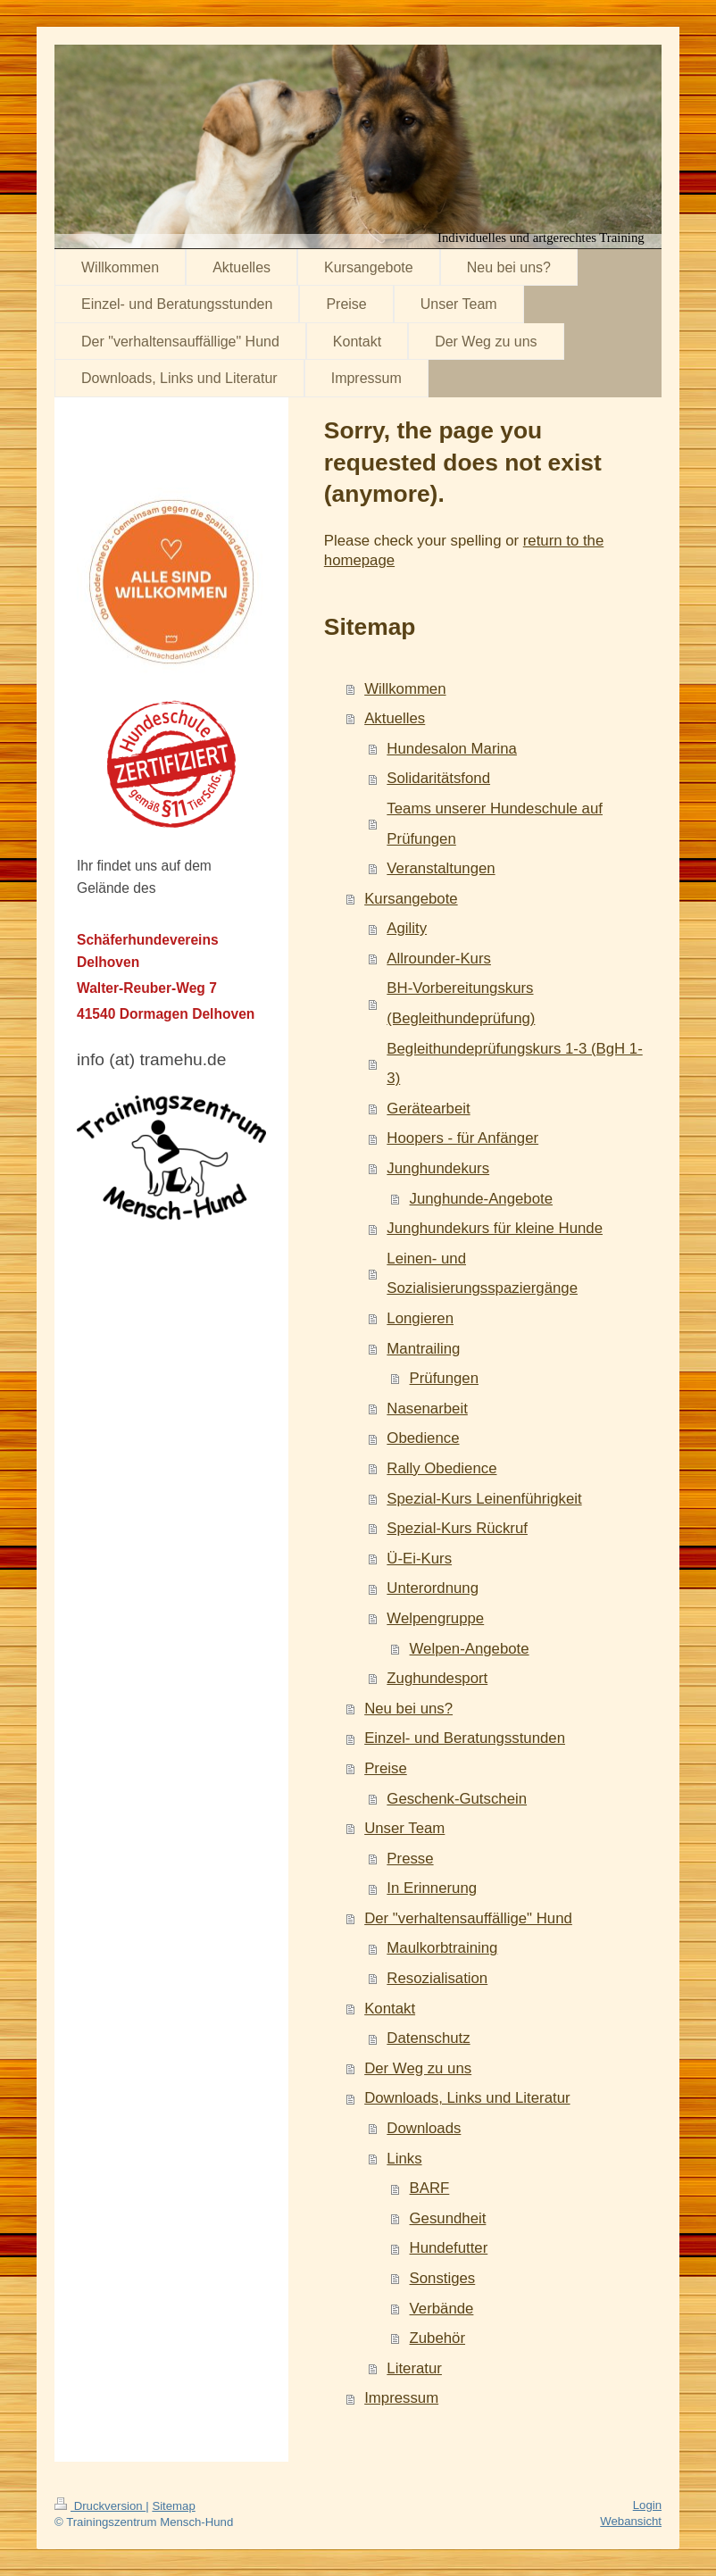 The image size is (716, 2576). I want to click on Junghundekurs, so click(438, 1168).